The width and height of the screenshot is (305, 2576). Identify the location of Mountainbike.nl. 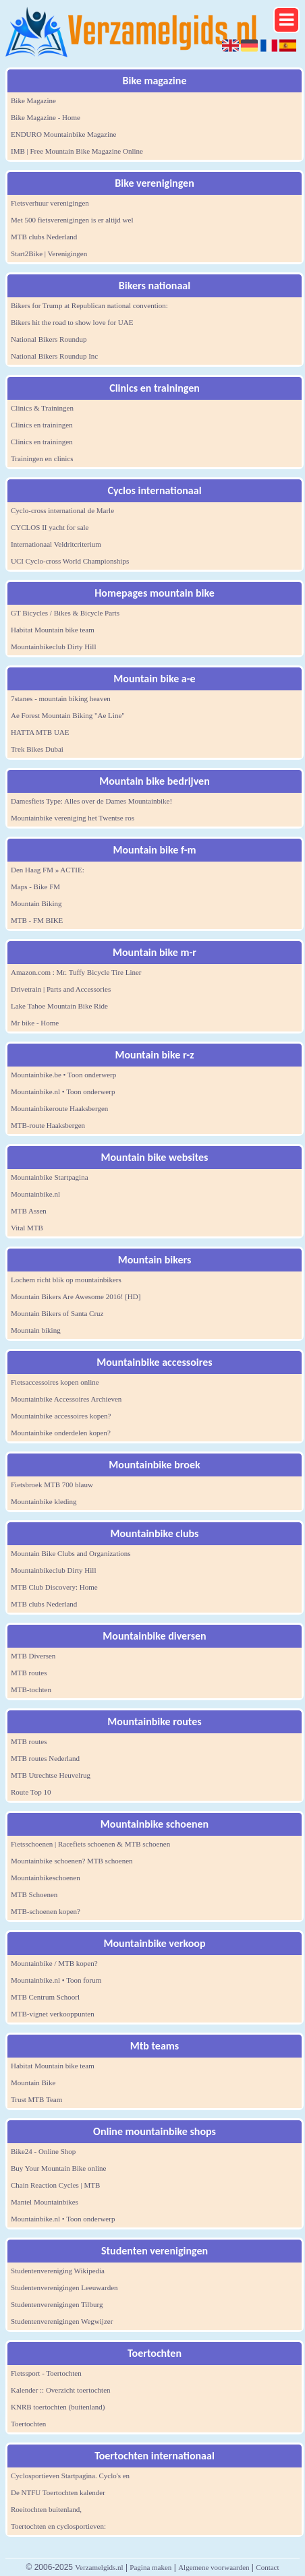
(35, 1194).